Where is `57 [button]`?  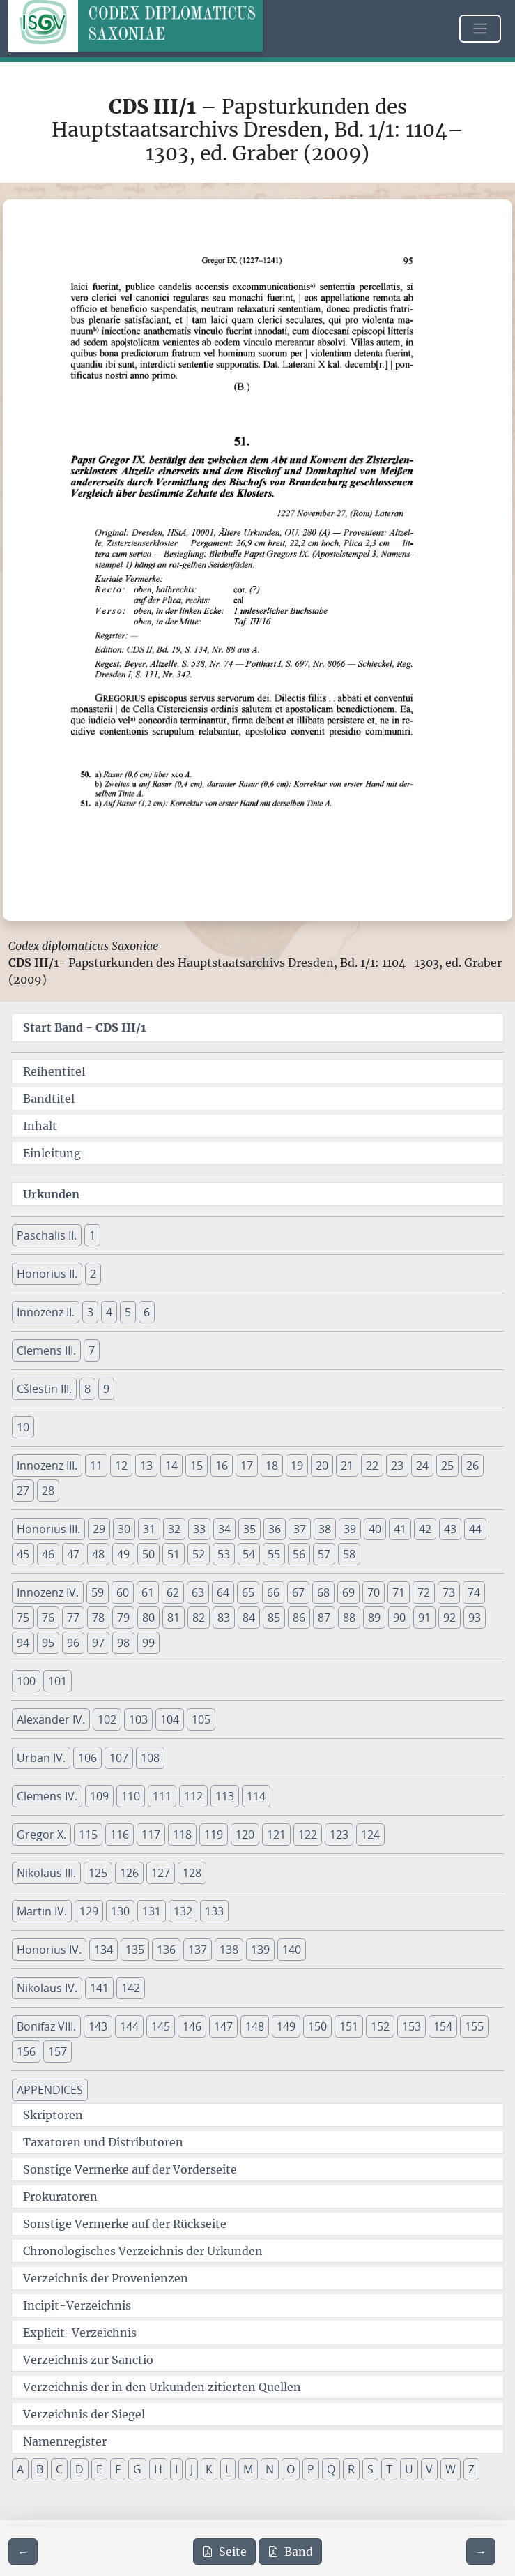
57 [button] is located at coordinates (324, 1554).